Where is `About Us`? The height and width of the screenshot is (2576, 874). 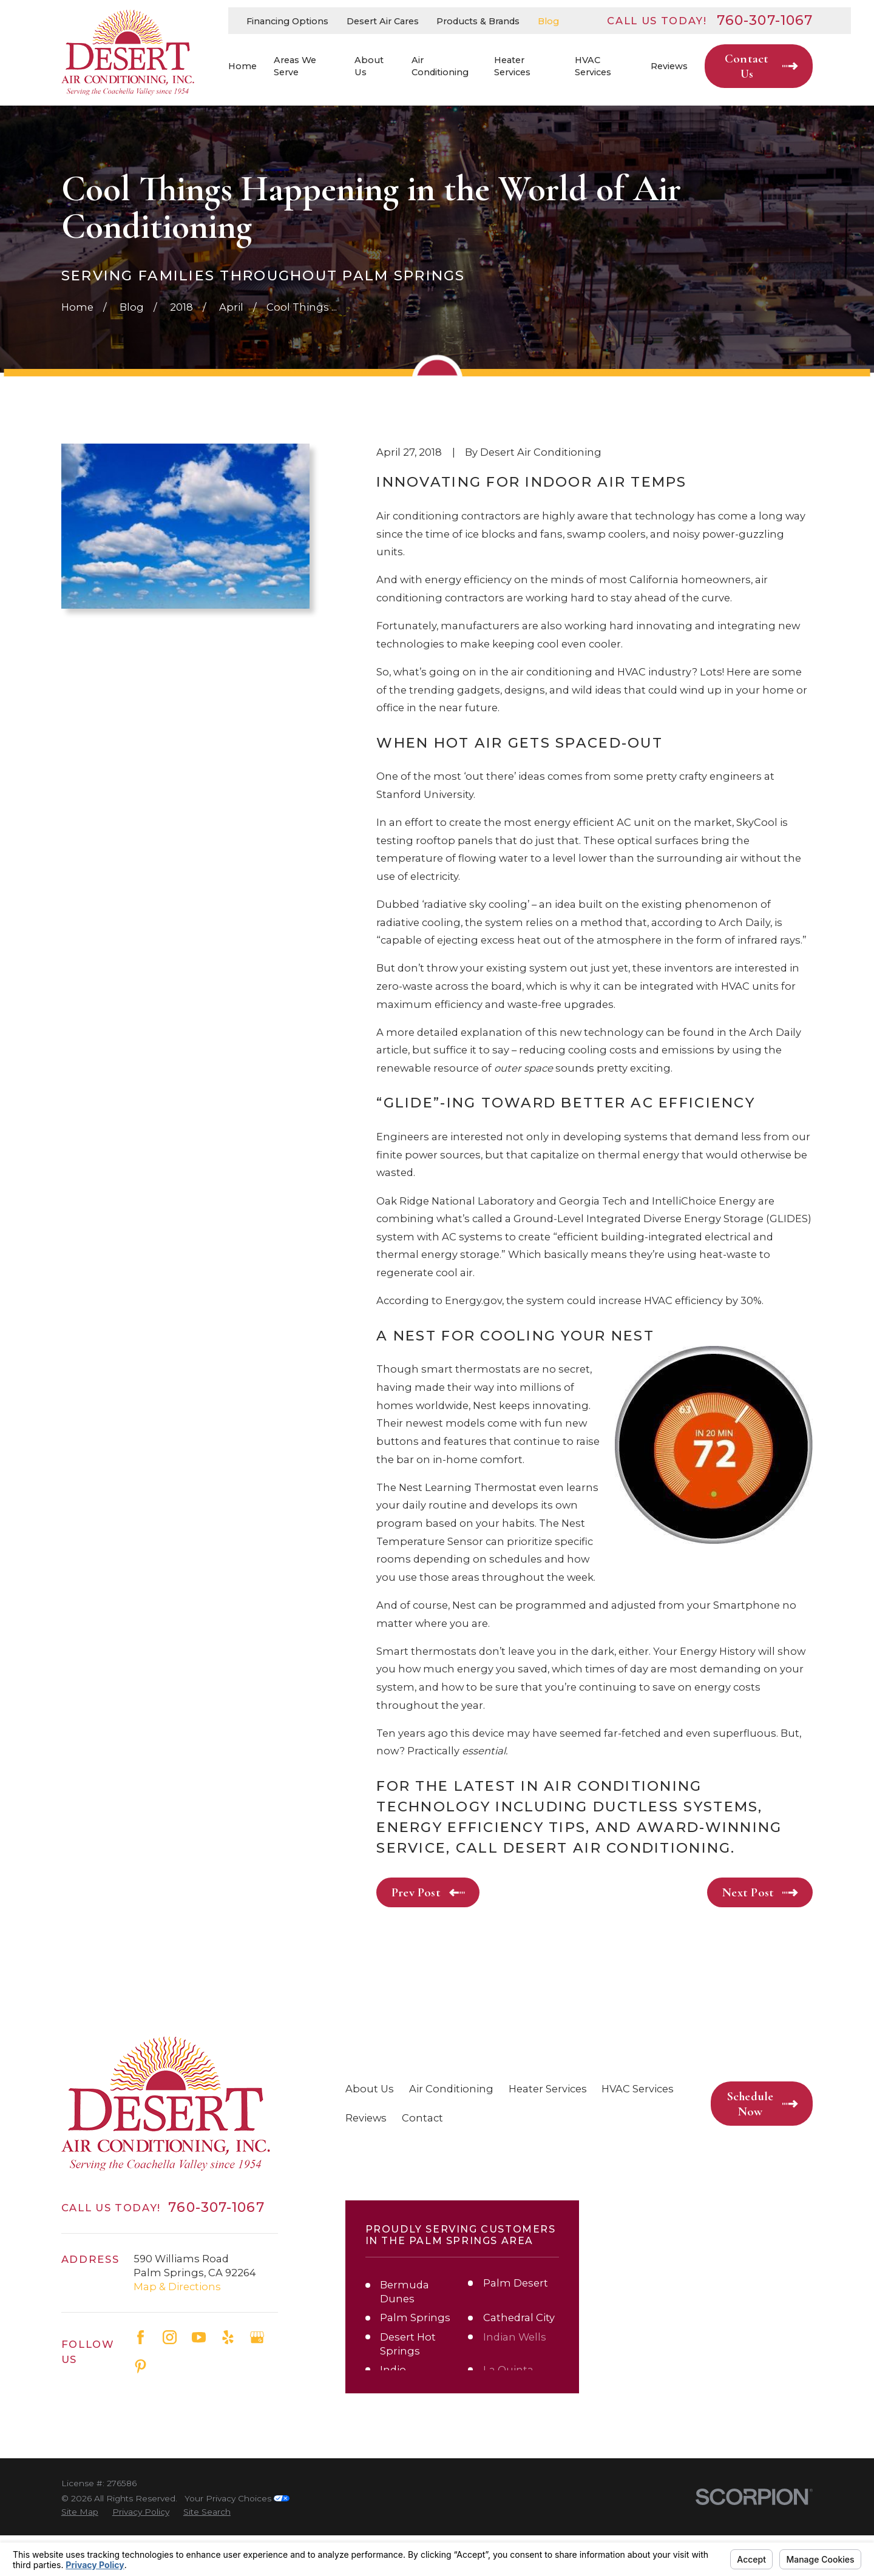
About Us is located at coordinates (369, 2089).